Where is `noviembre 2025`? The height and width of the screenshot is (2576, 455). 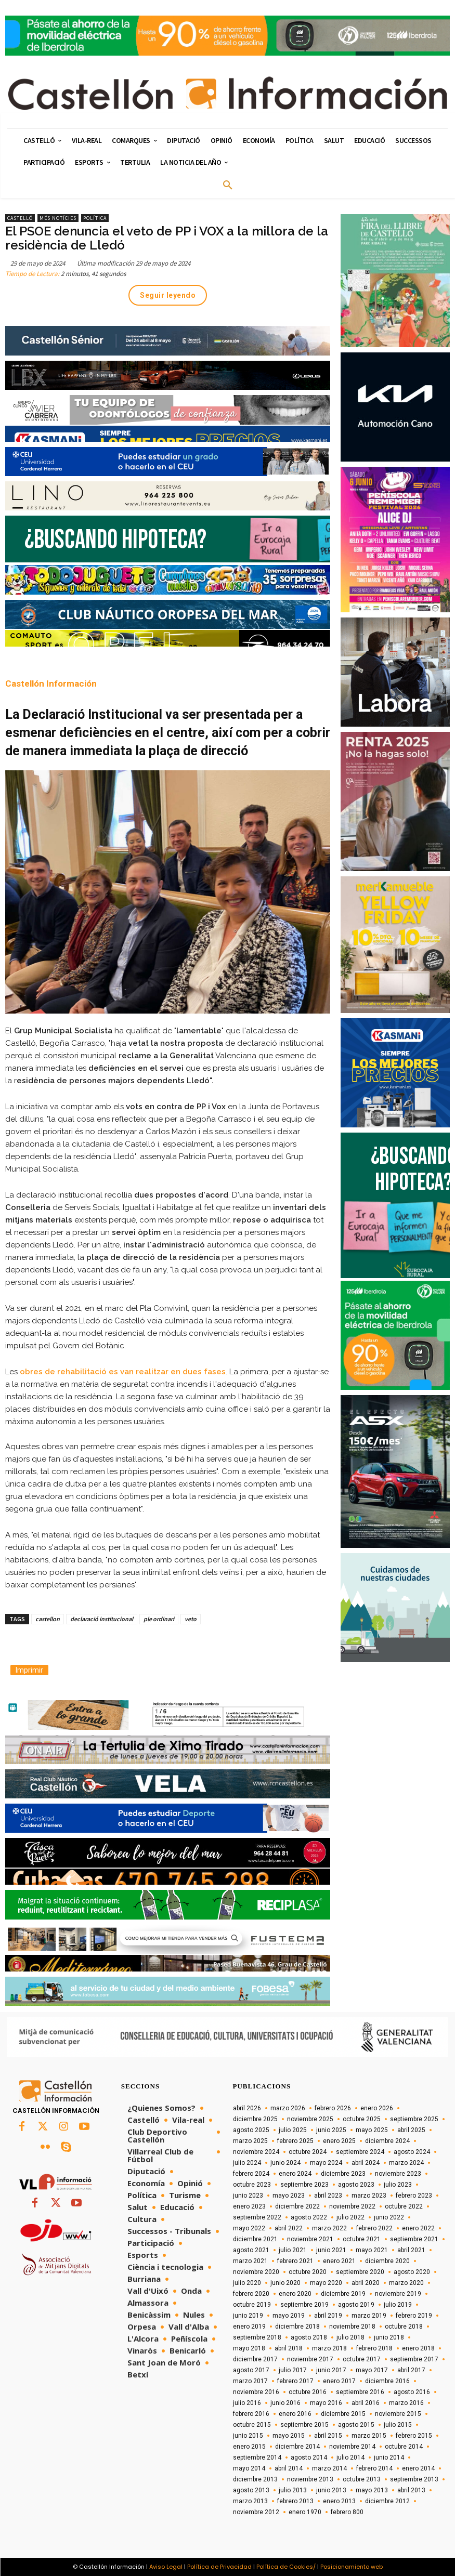 noviembre 2025 is located at coordinates (310, 2119).